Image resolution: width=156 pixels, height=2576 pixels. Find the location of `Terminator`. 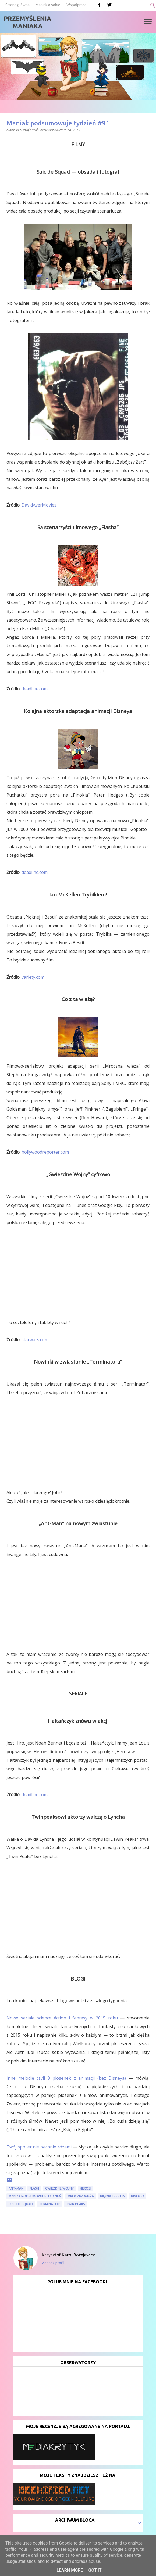

Terminator is located at coordinates (49, 2204).